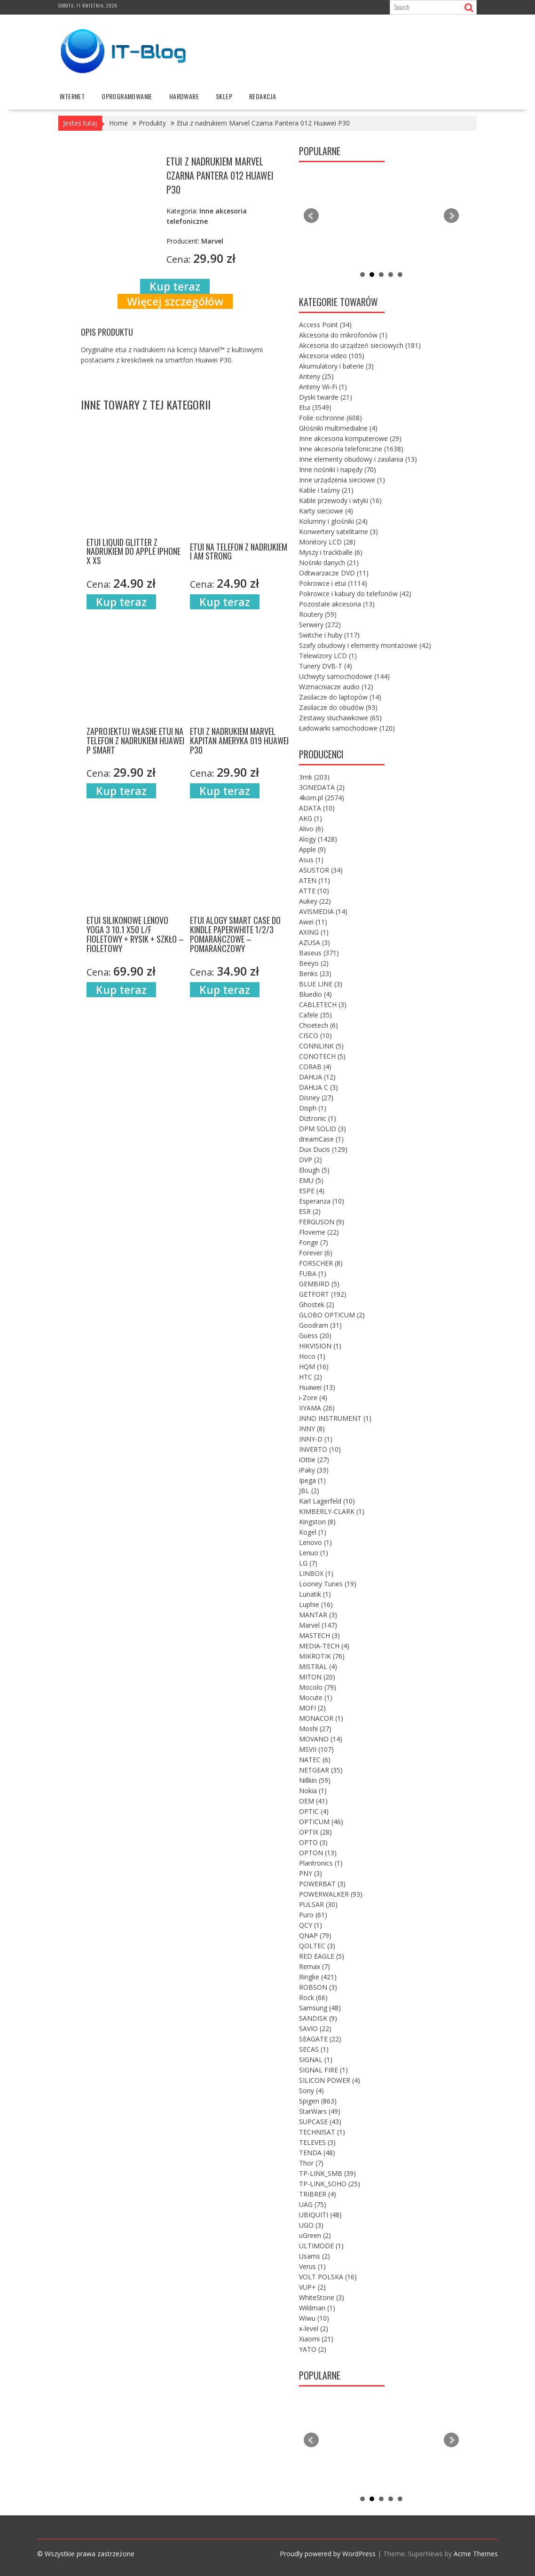 This screenshot has height=2576, width=535. I want to click on iOttie, so click(314, 1459).